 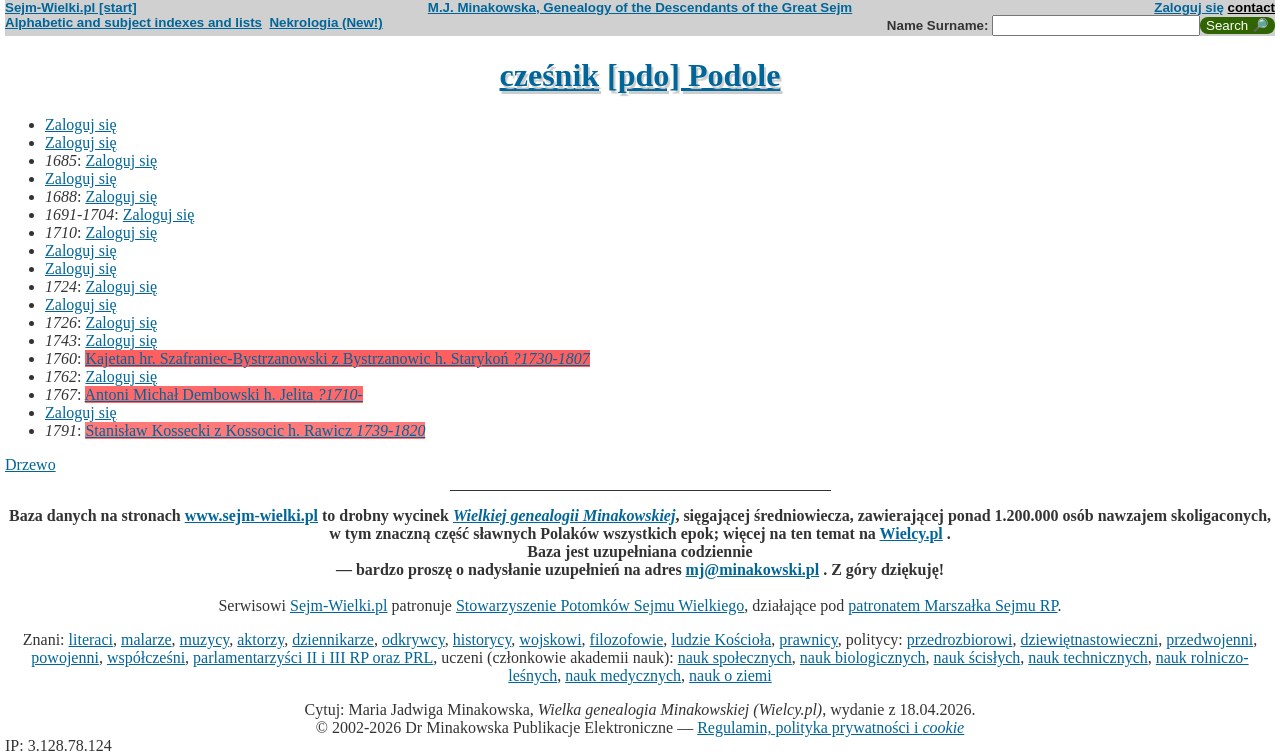 What do you see at coordinates (952, 605) in the screenshot?
I see `patronatem Marszałka Sejmu RP` at bounding box center [952, 605].